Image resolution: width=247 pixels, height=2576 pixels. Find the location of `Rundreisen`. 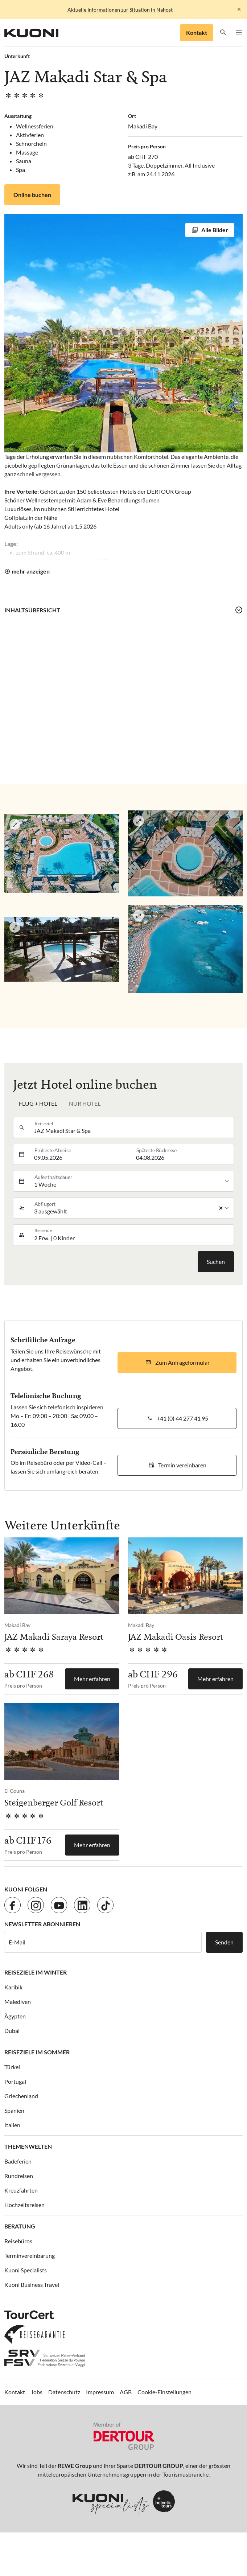

Rundreisen is located at coordinates (18, 2175).